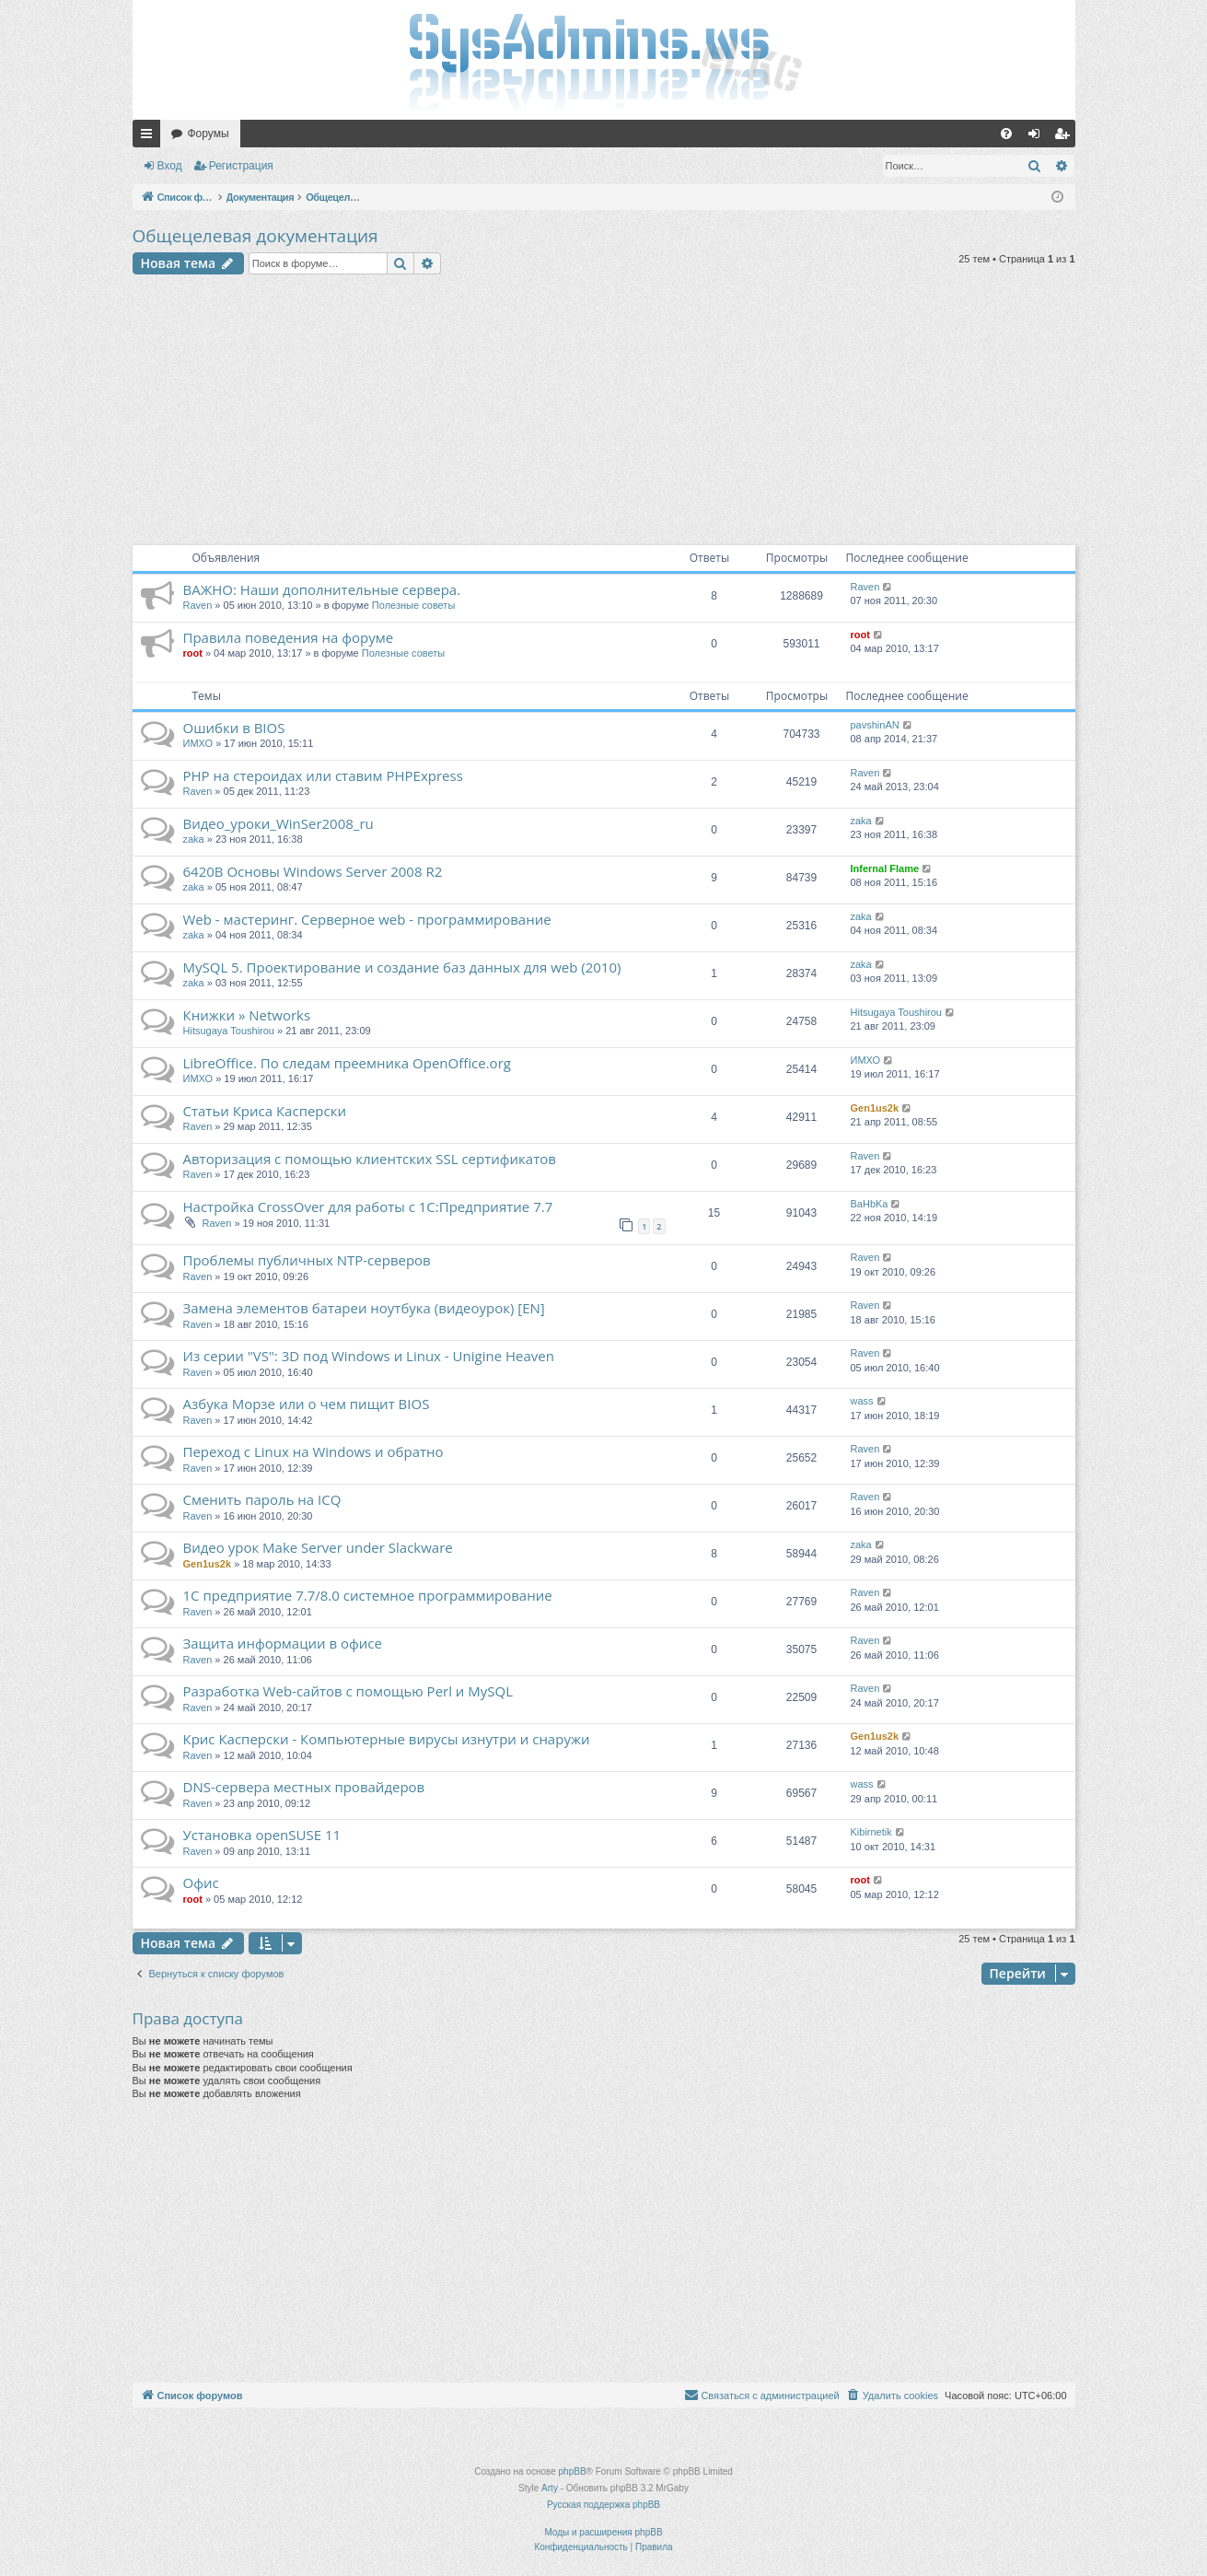 The image size is (1207, 2576). Describe the element at coordinates (322, 589) in the screenshot. I see `ВАЖНО: Наши дополнительные сервера.` at that location.